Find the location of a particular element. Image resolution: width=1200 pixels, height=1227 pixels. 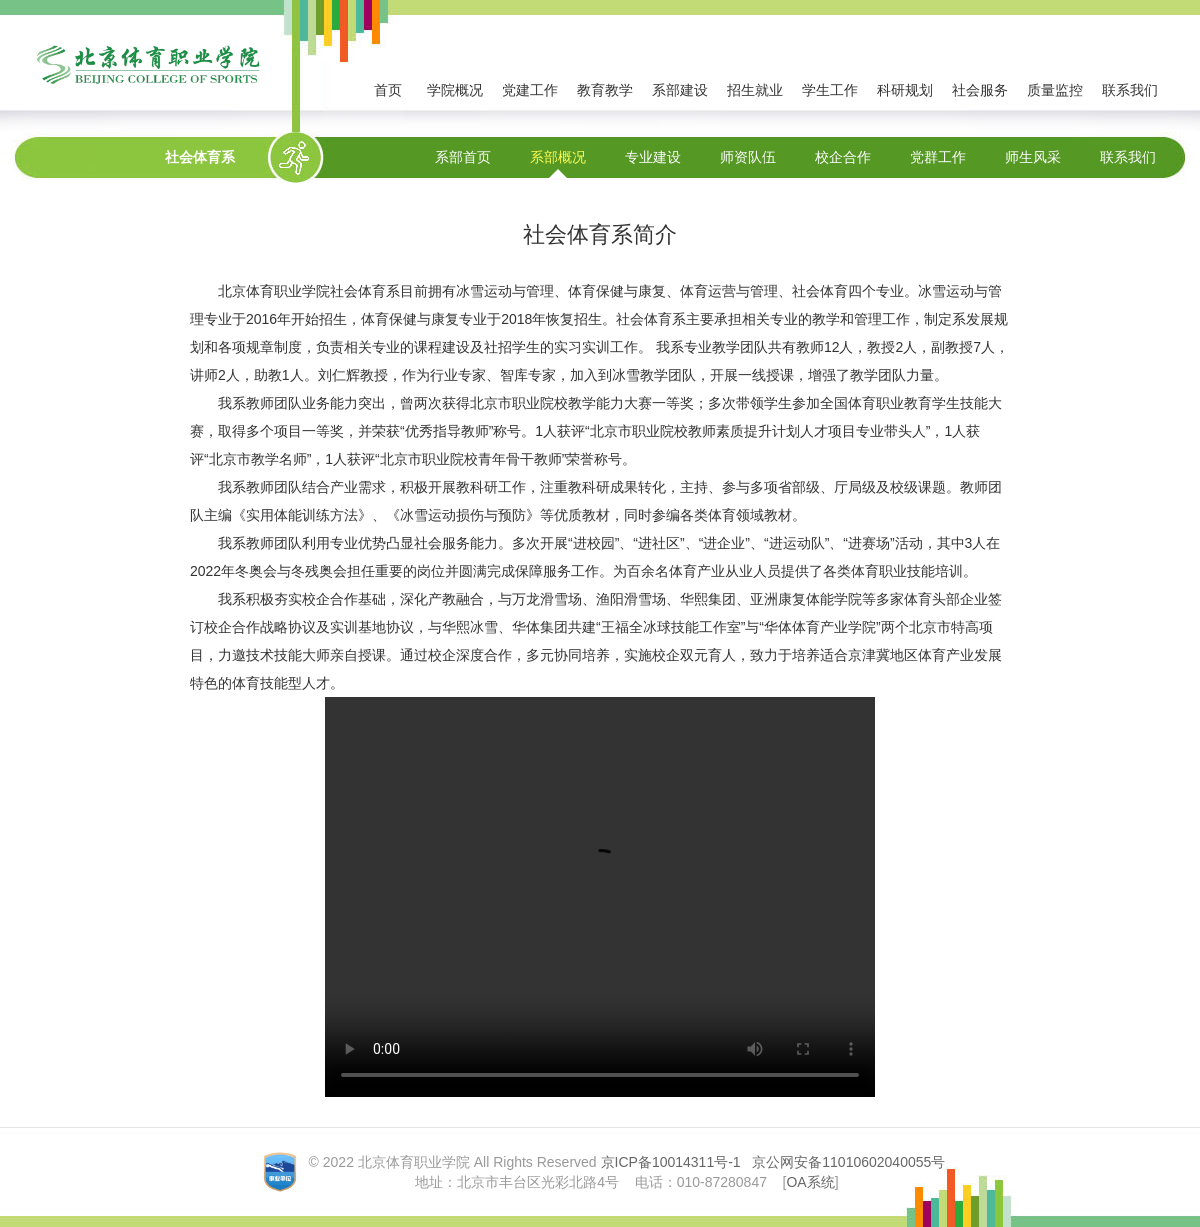

联系我们 is located at coordinates (1130, 90).